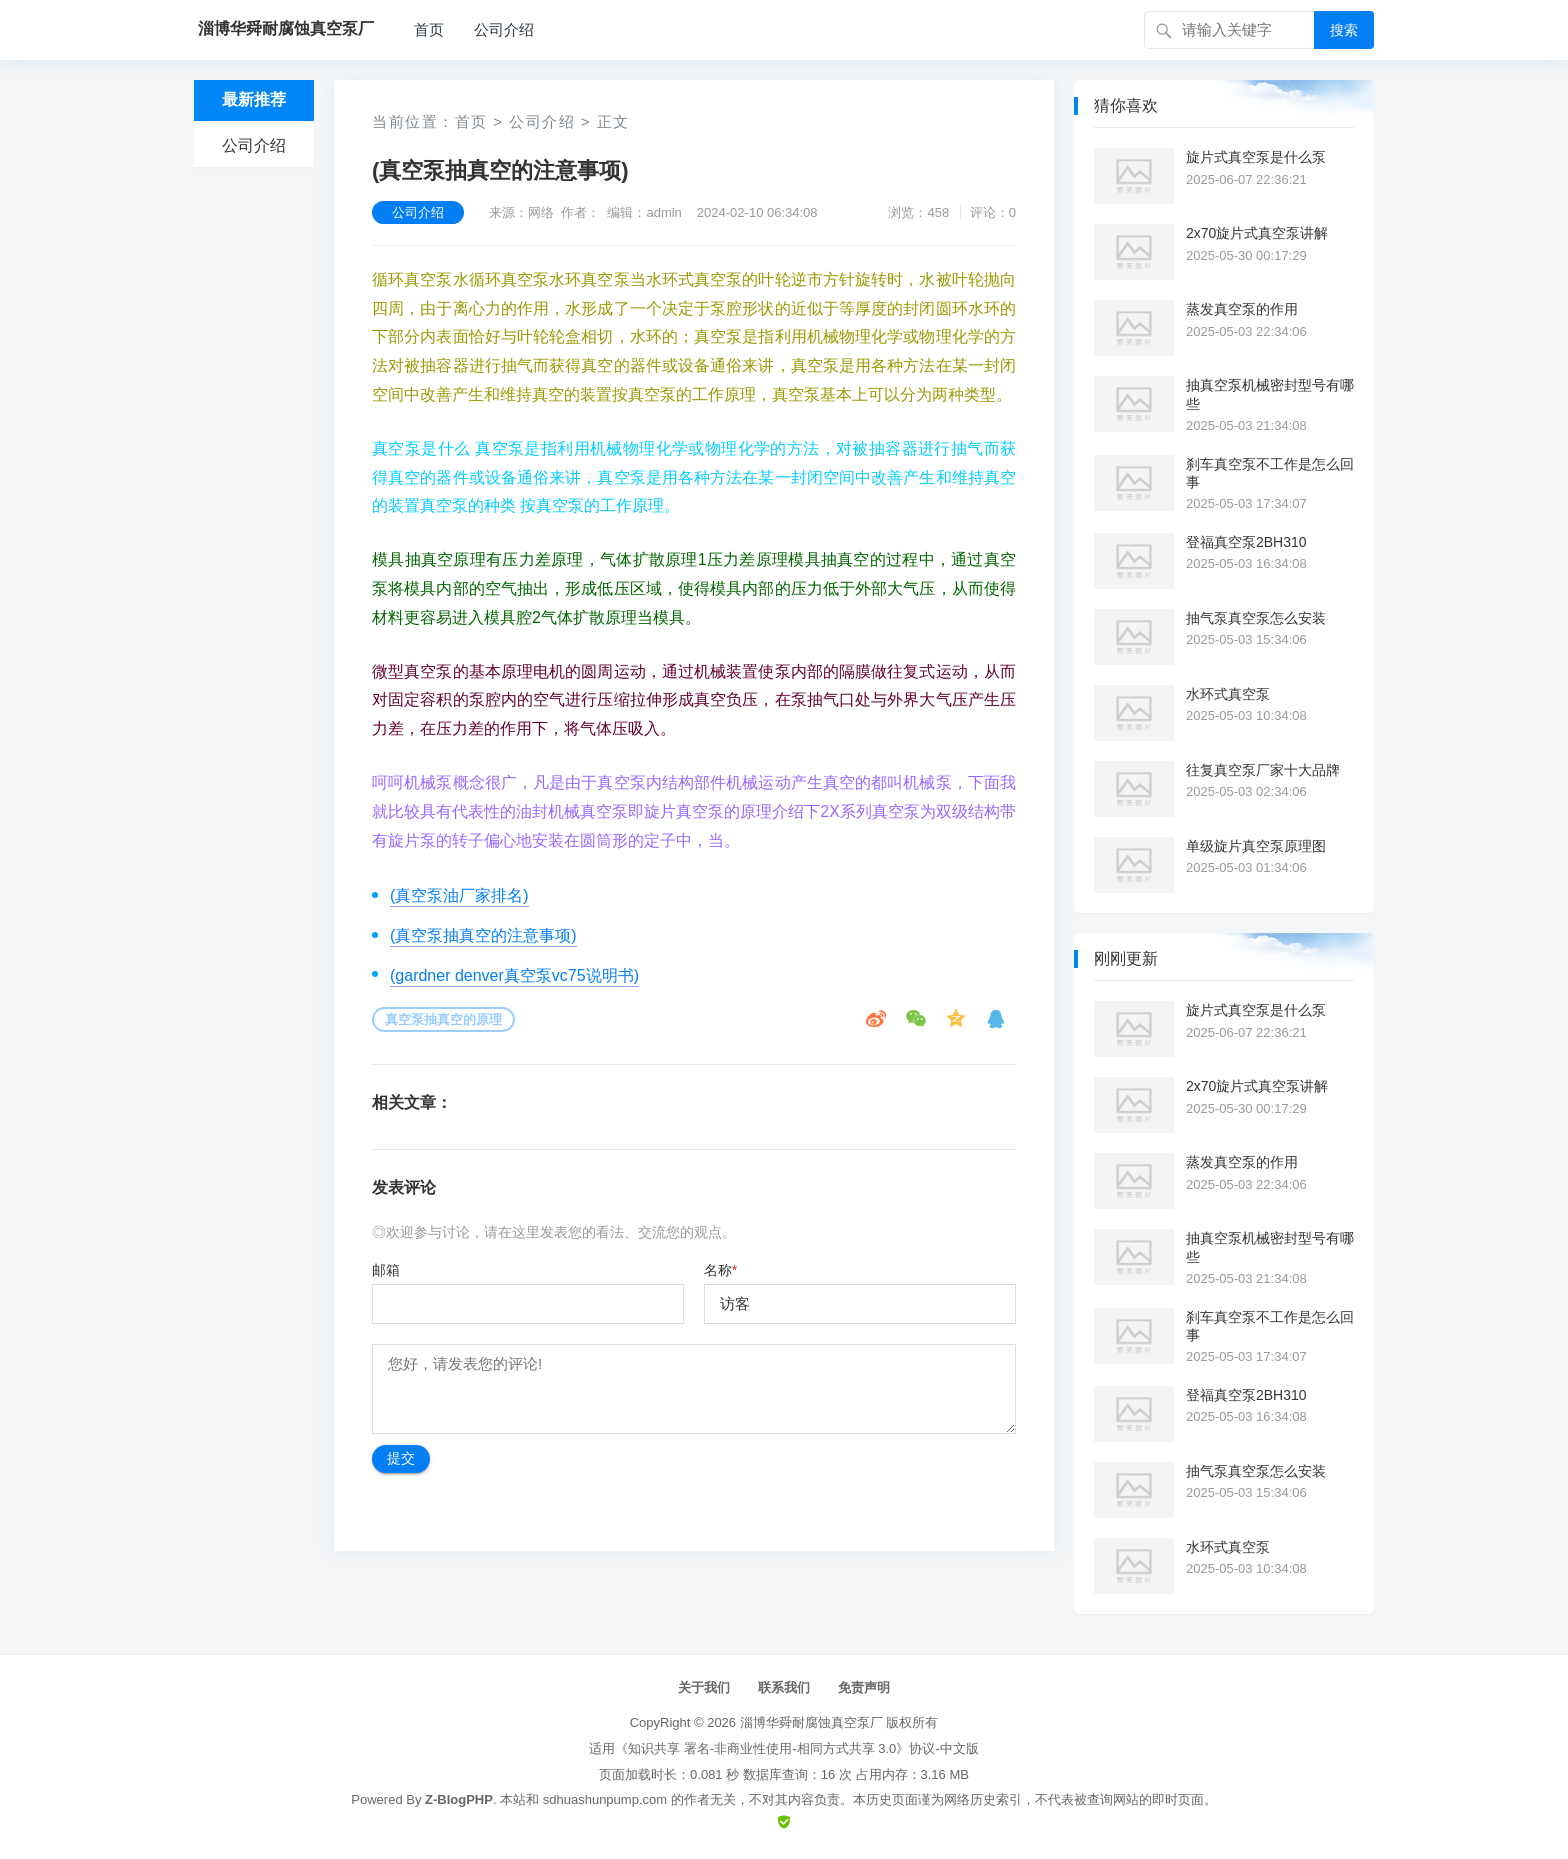 The height and width of the screenshot is (1859, 1568). Describe the element at coordinates (864, 1687) in the screenshot. I see `免责声明` at that location.